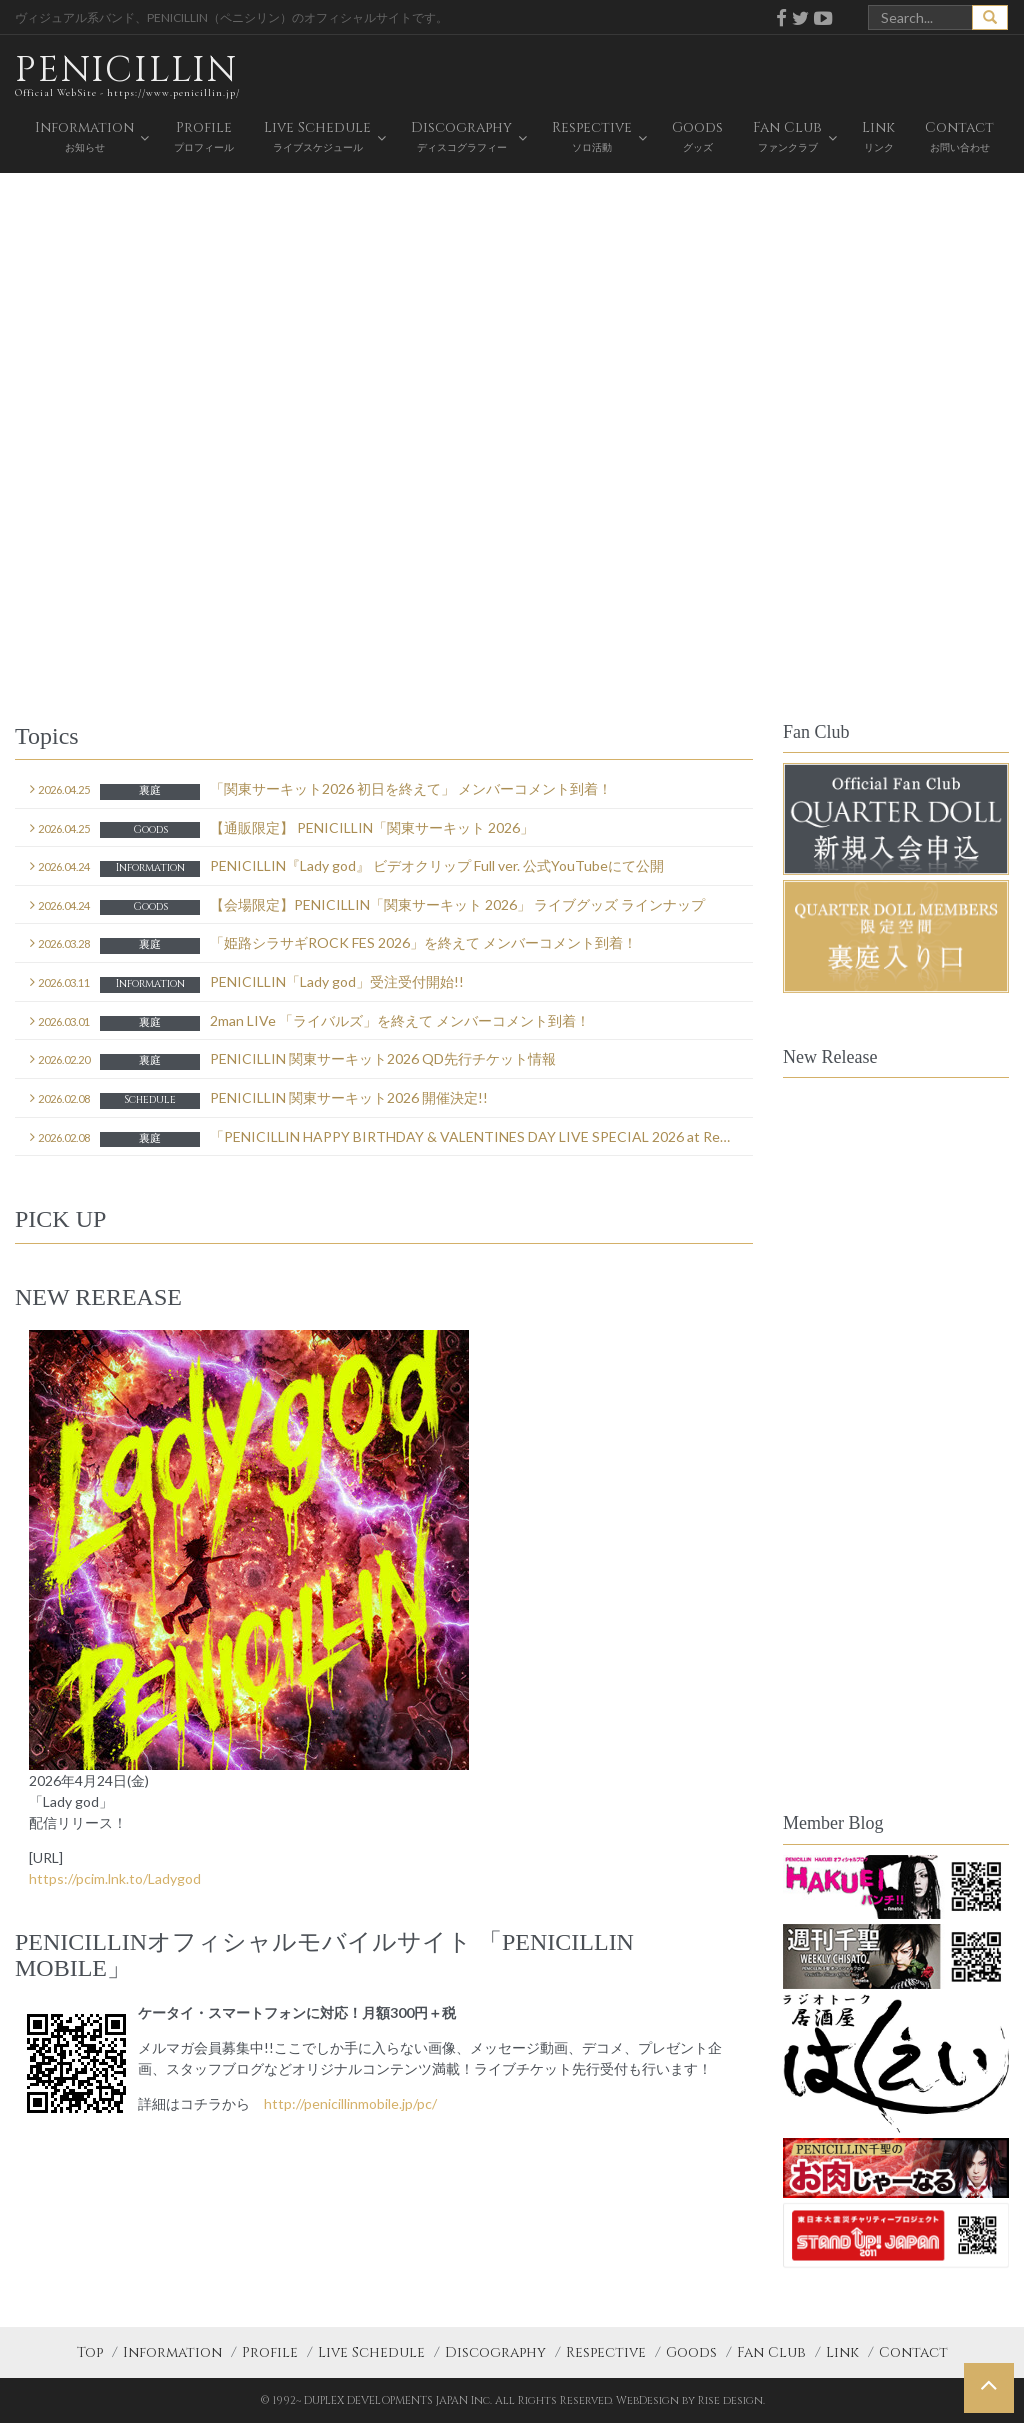 Image resolution: width=1024 pixels, height=2423 pixels. I want to click on WebDesign by Rise design., so click(690, 2400).